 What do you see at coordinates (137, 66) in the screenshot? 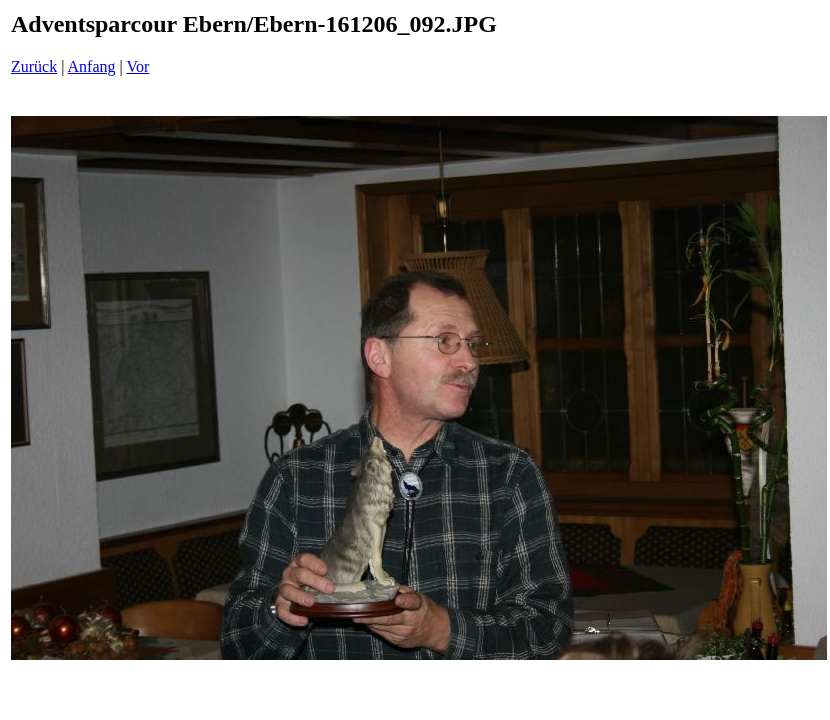
I see `Vor` at bounding box center [137, 66].